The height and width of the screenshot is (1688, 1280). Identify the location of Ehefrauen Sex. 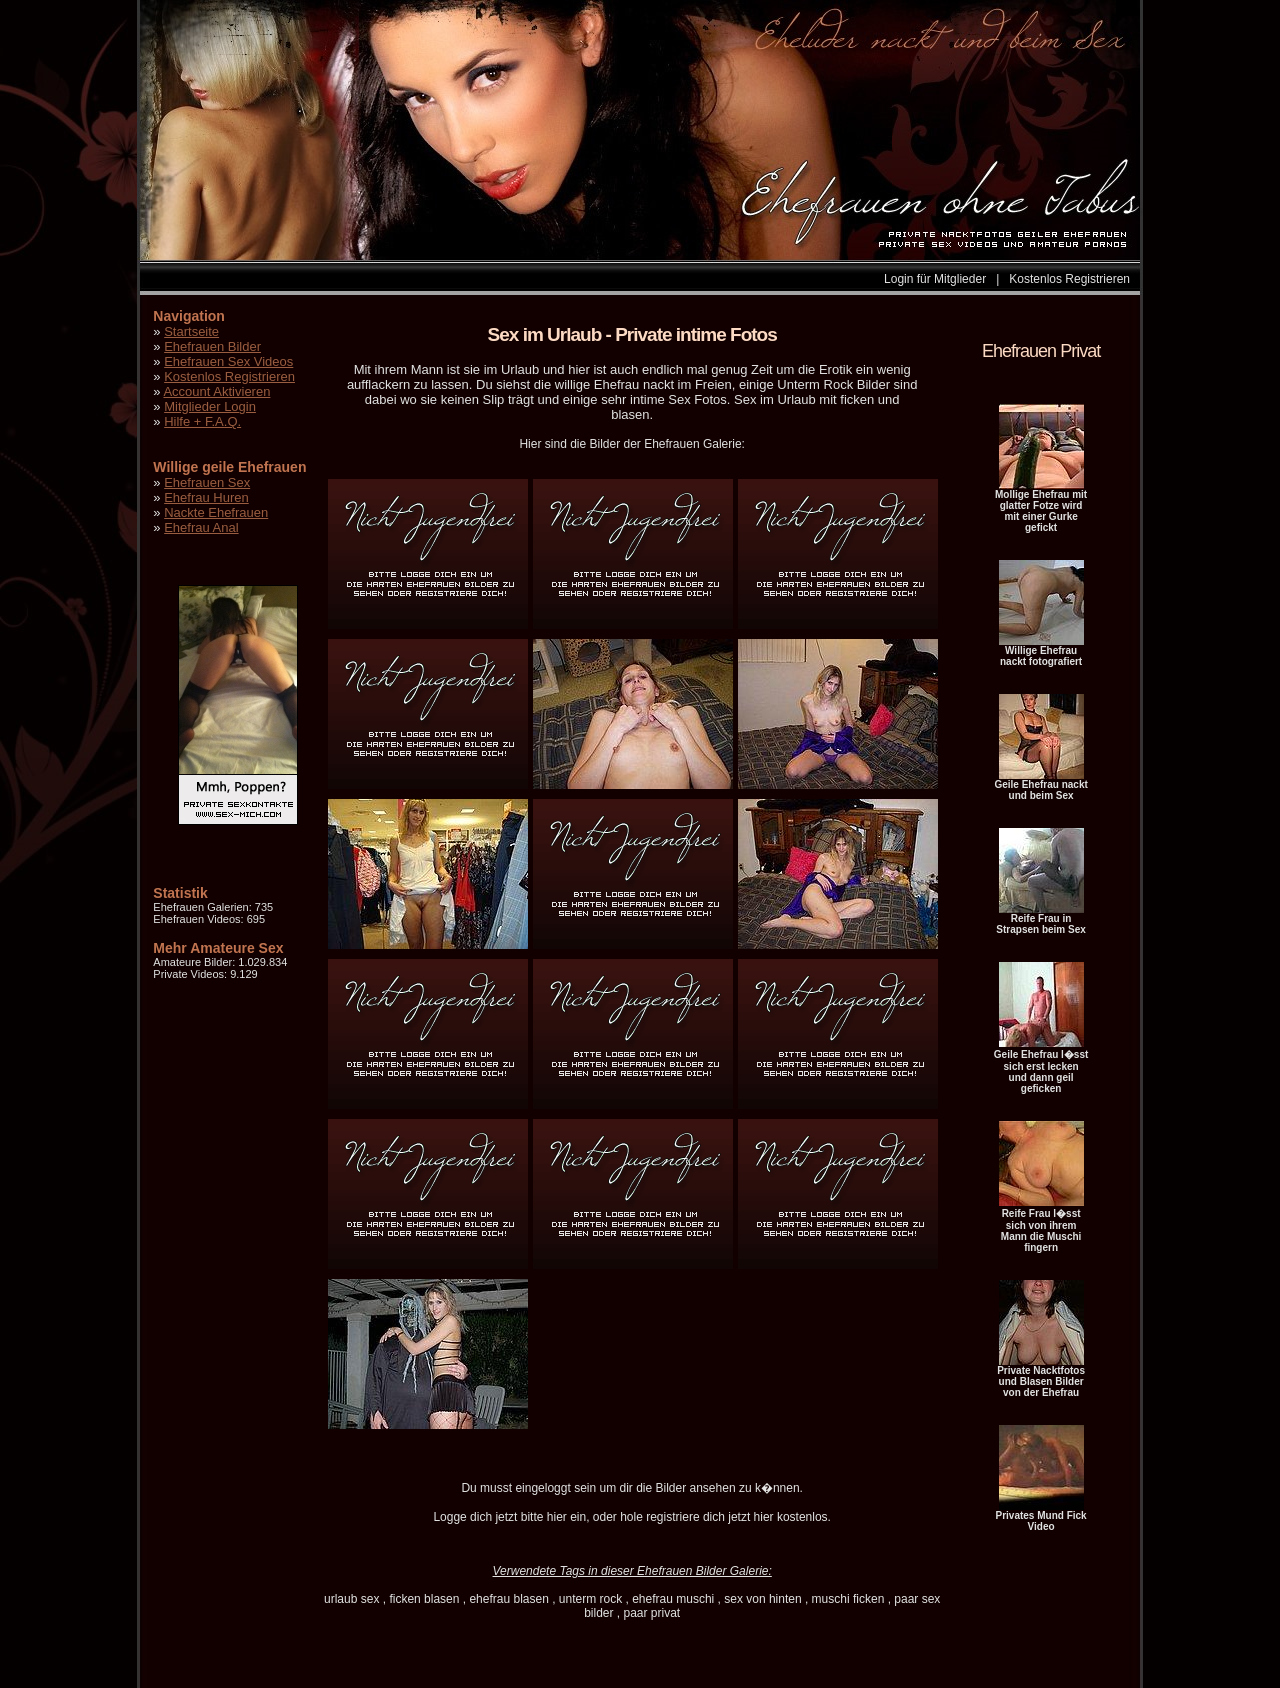
(207, 482).